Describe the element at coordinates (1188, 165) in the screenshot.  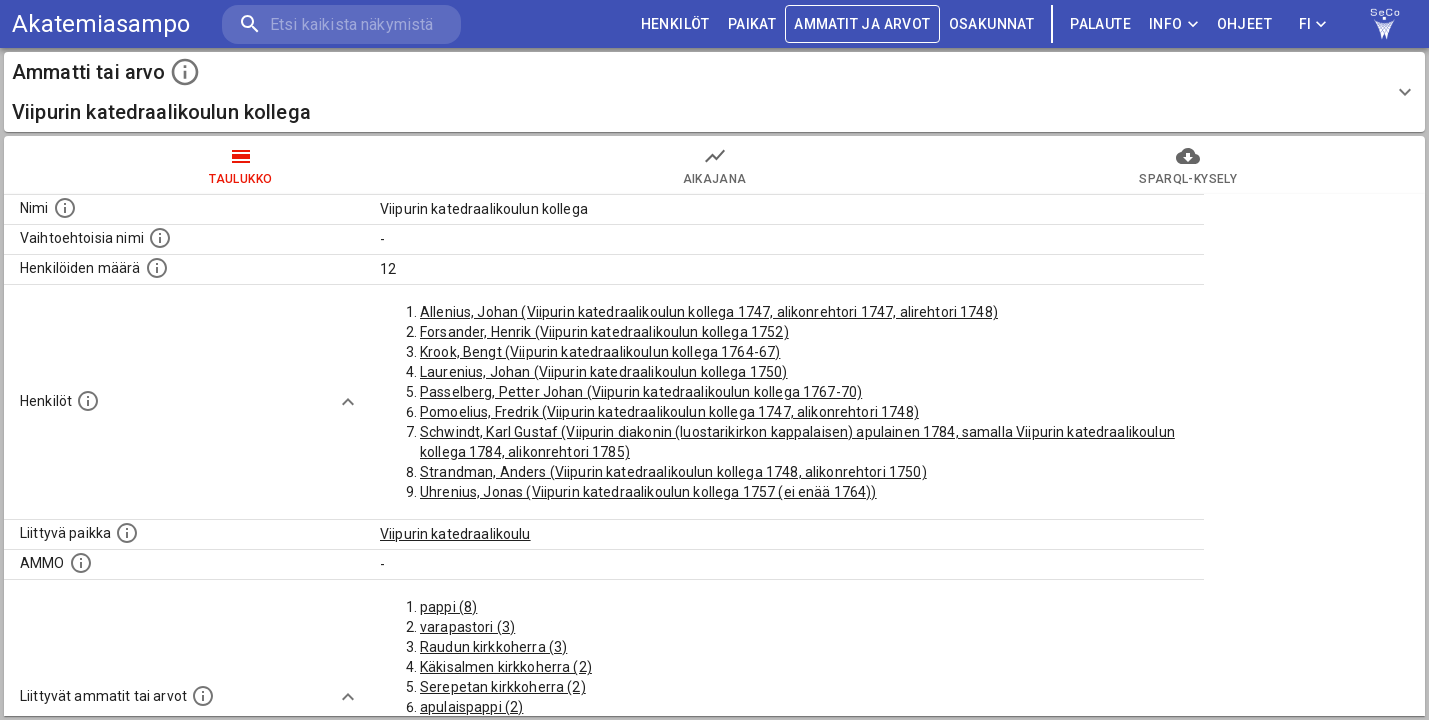
I see `SPARQL-kysely [tab]` at that location.